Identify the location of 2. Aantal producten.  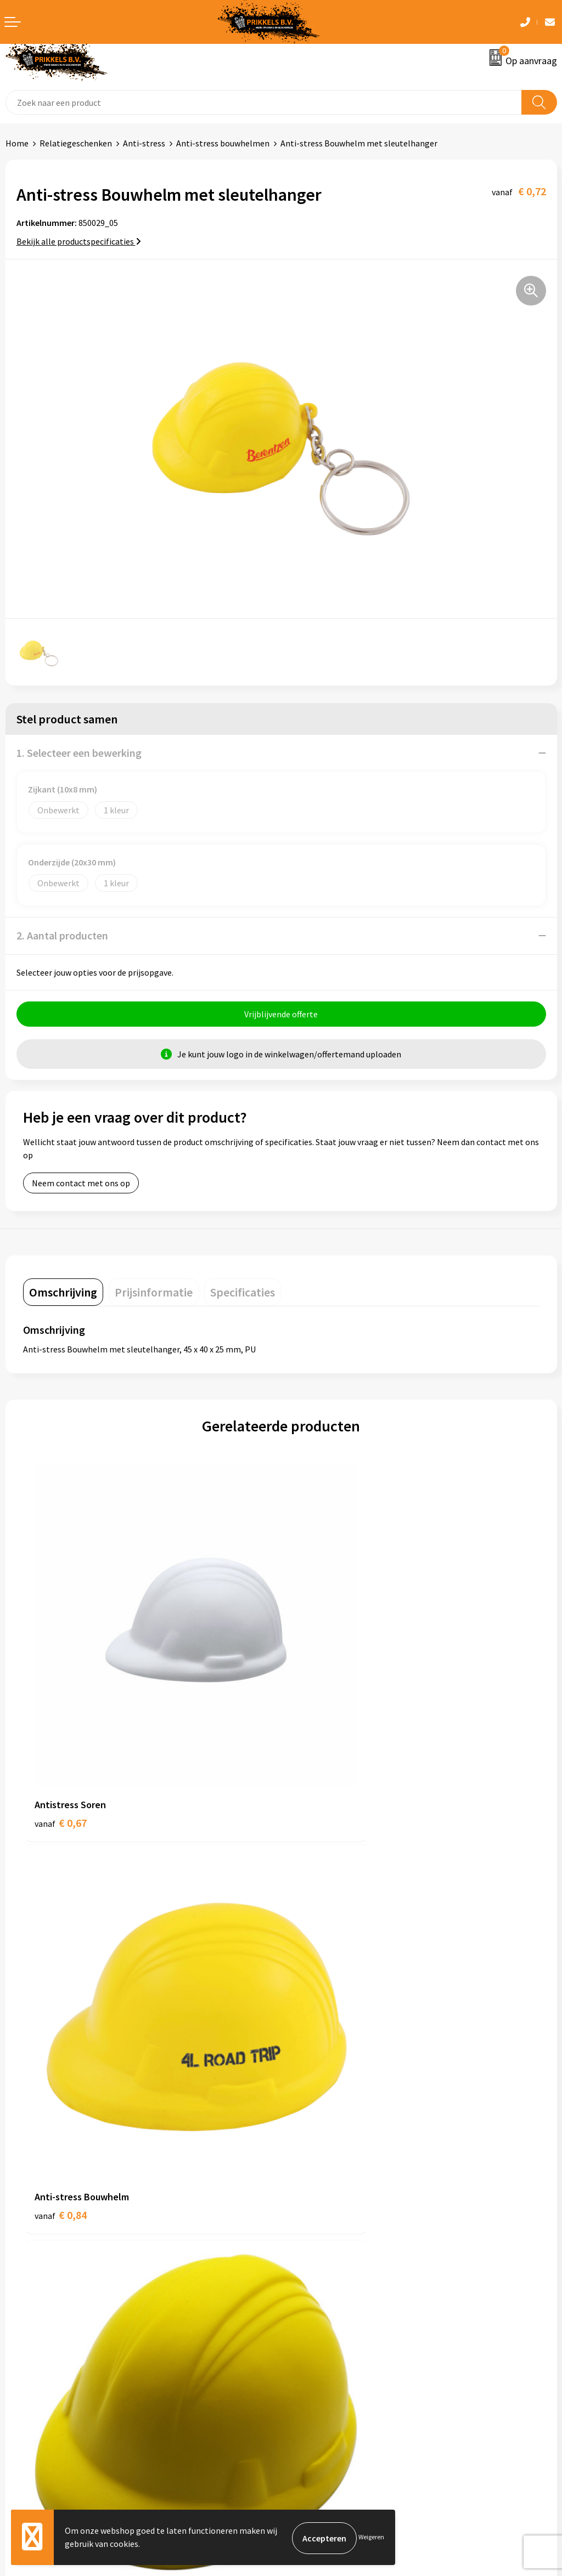
(62, 935).